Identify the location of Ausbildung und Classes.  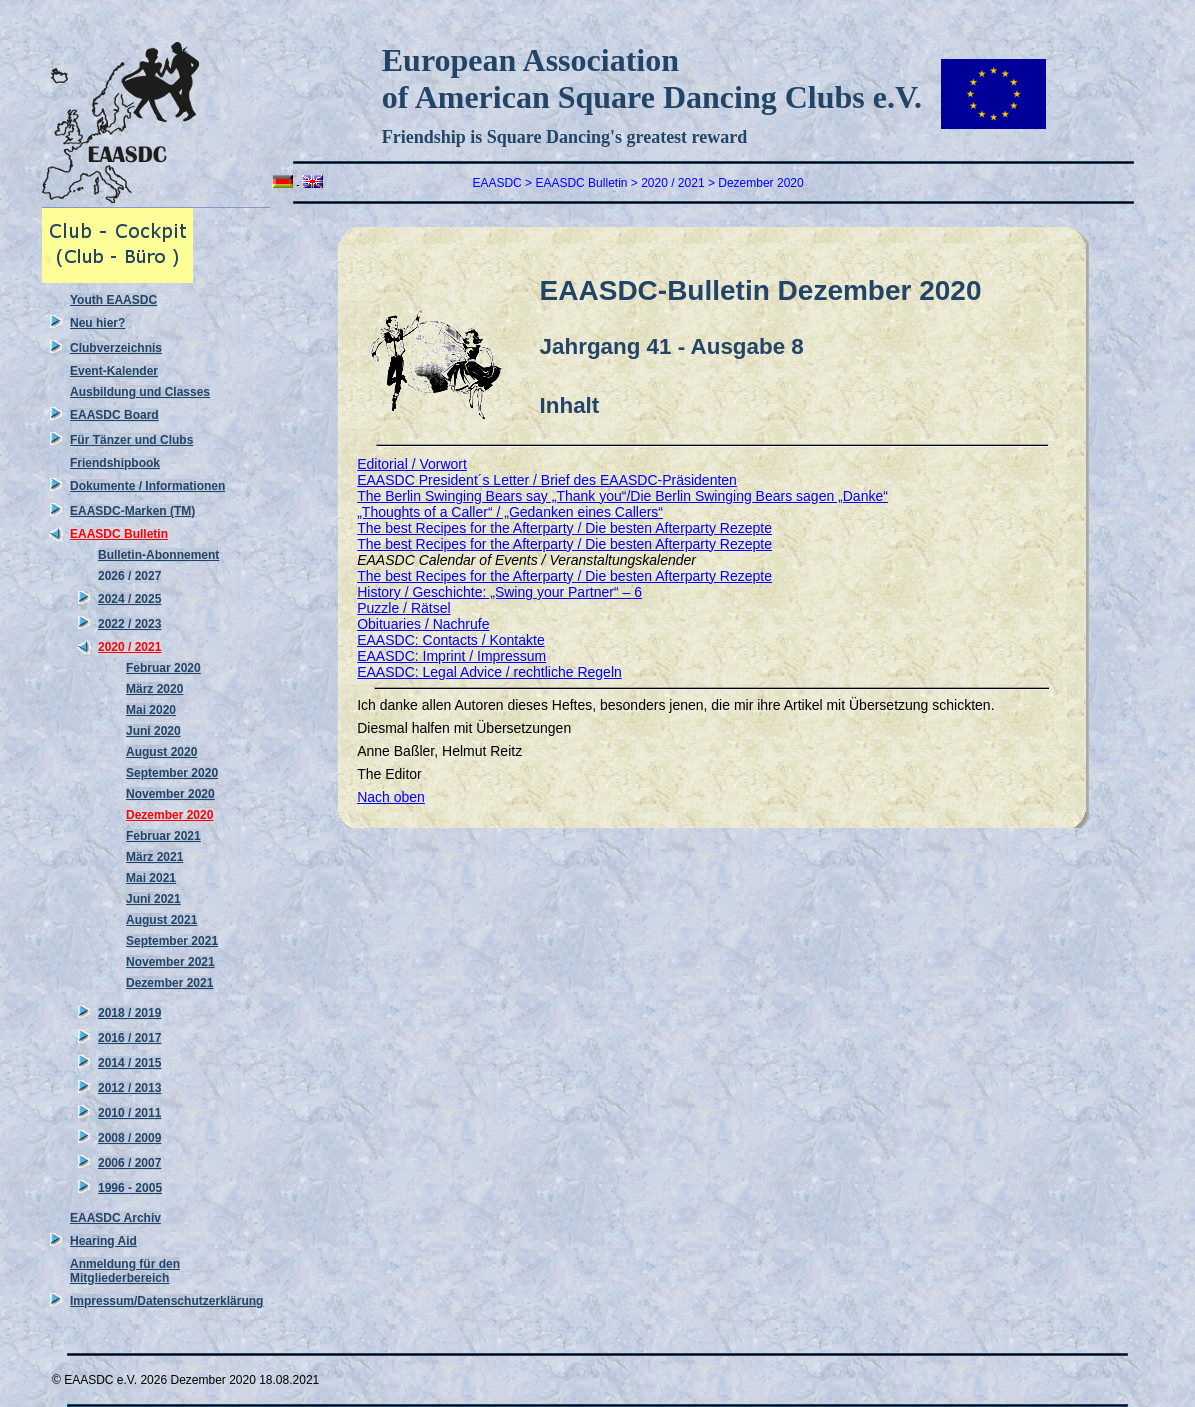
(140, 392).